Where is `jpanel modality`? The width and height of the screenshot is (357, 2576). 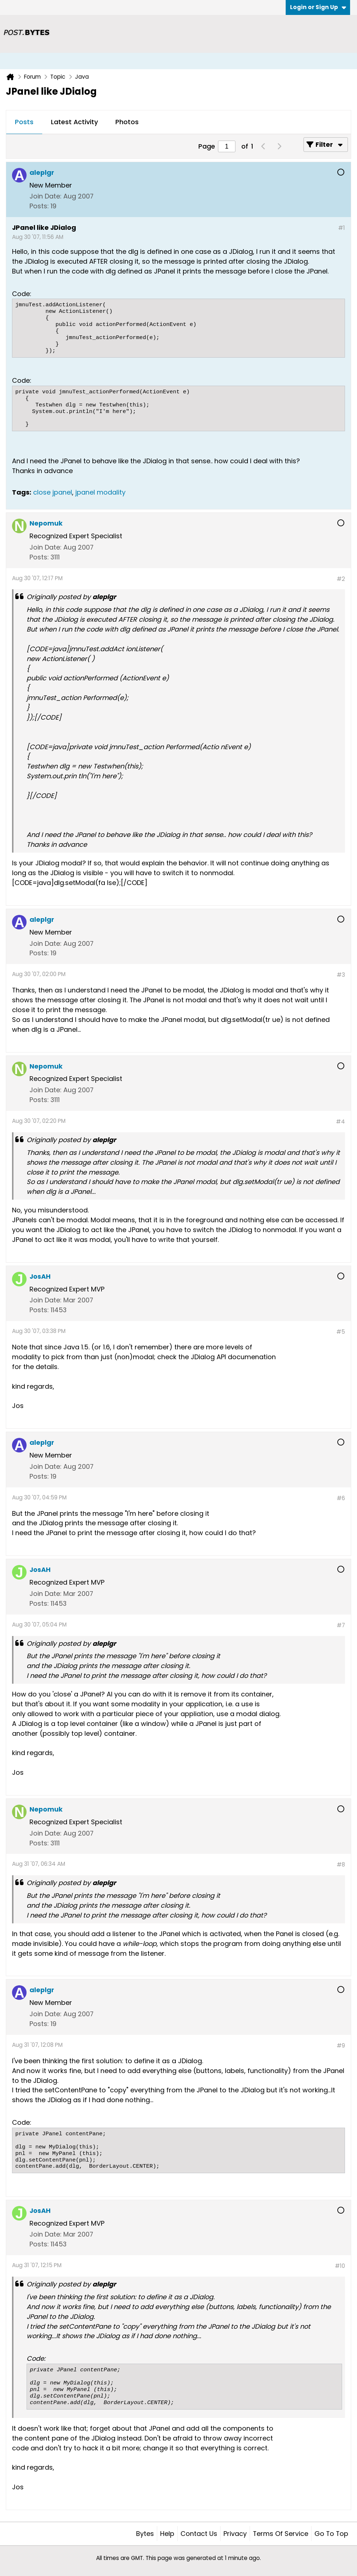
jpanel modality is located at coordinates (100, 492).